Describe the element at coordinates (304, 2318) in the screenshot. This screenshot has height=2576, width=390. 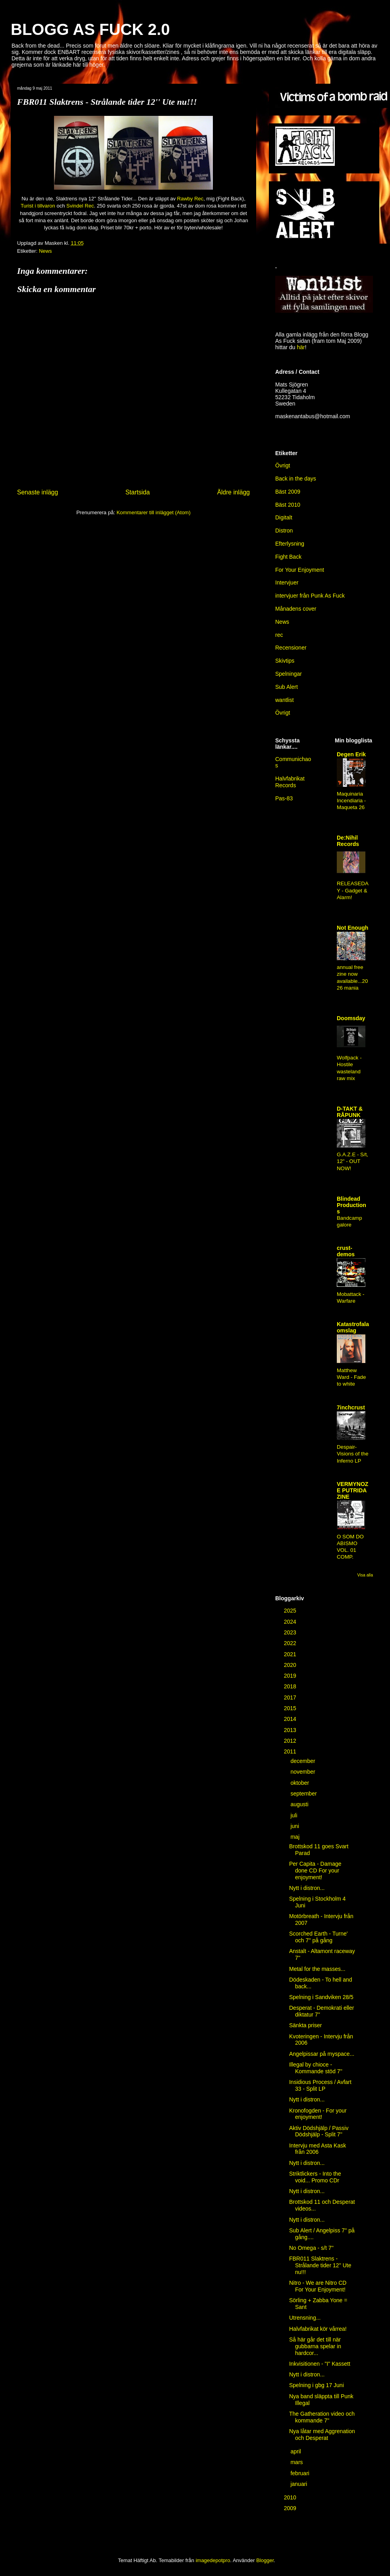
I see `Utrensning...` at that location.